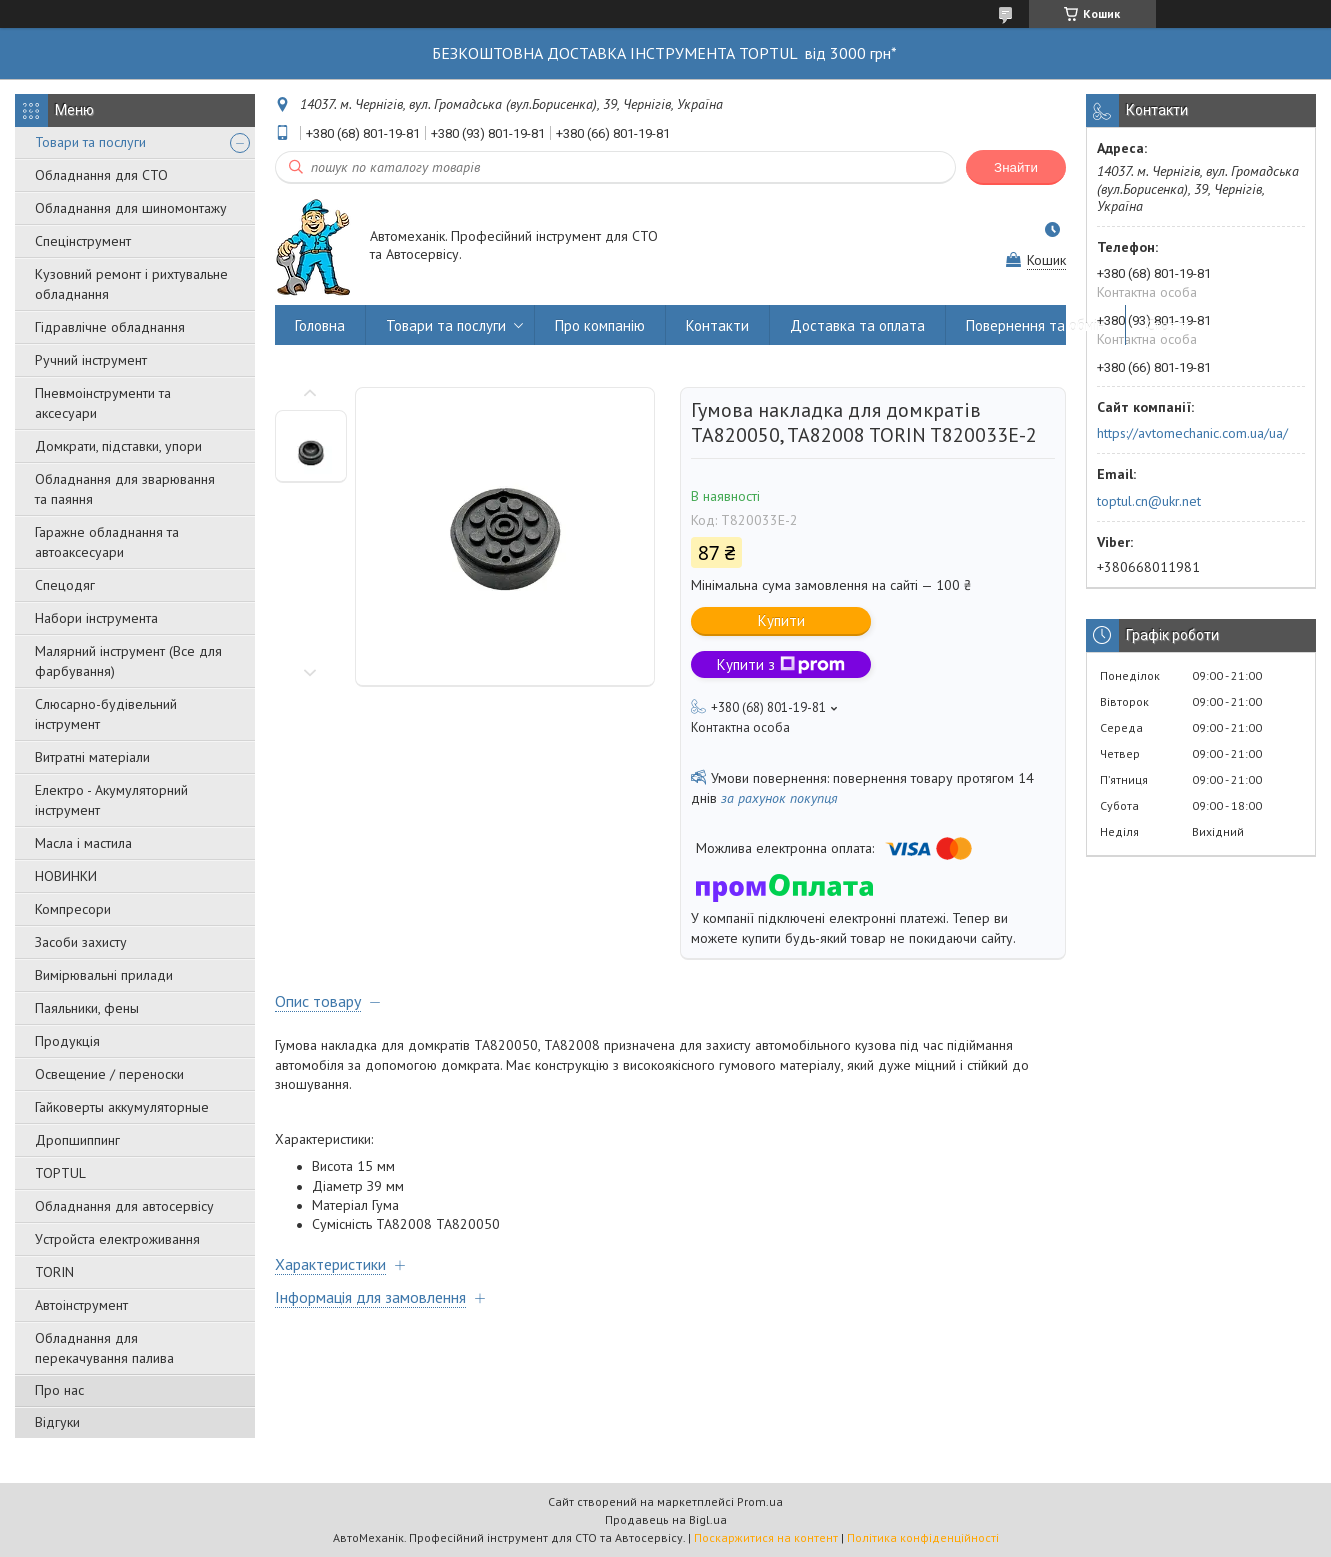 Image resolution: width=1331 pixels, height=1557 pixels. I want to click on Електро - Акумуляторний інструмент, so click(111, 800).